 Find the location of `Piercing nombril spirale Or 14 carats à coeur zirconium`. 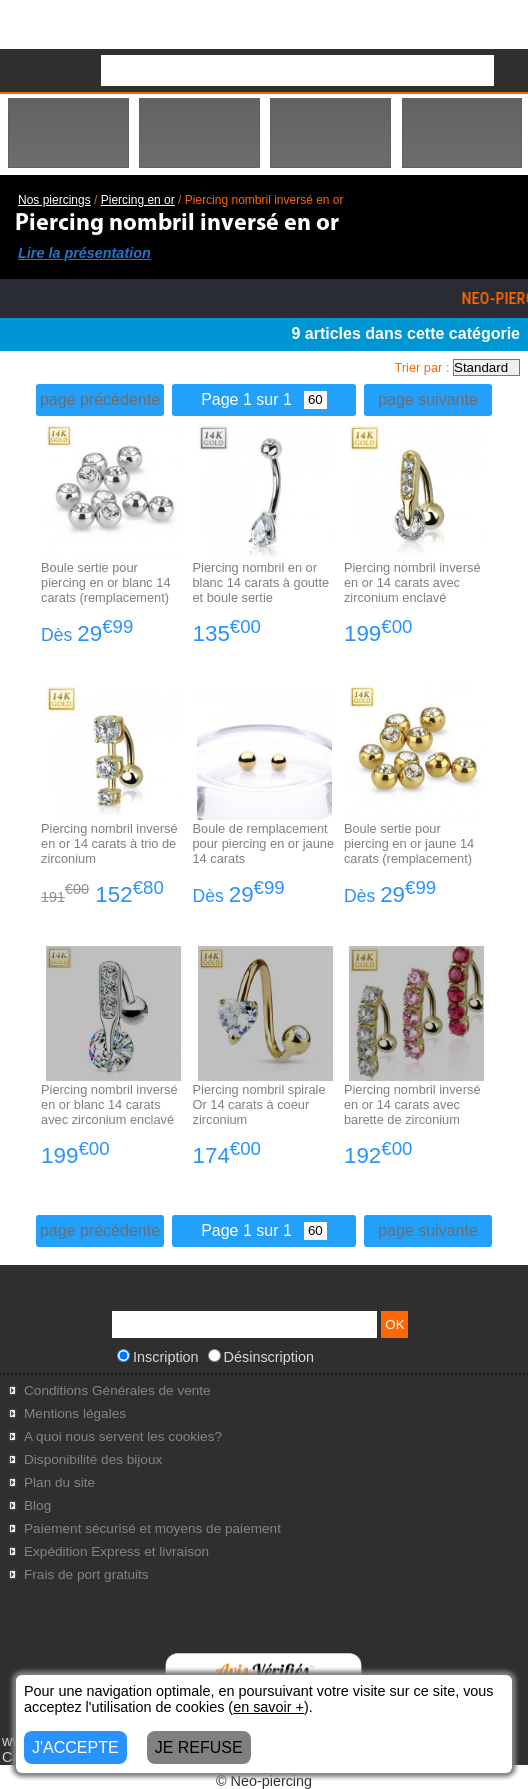

Piercing nombril spirale Or 14 carats à coeur zirconium is located at coordinates (259, 1104).